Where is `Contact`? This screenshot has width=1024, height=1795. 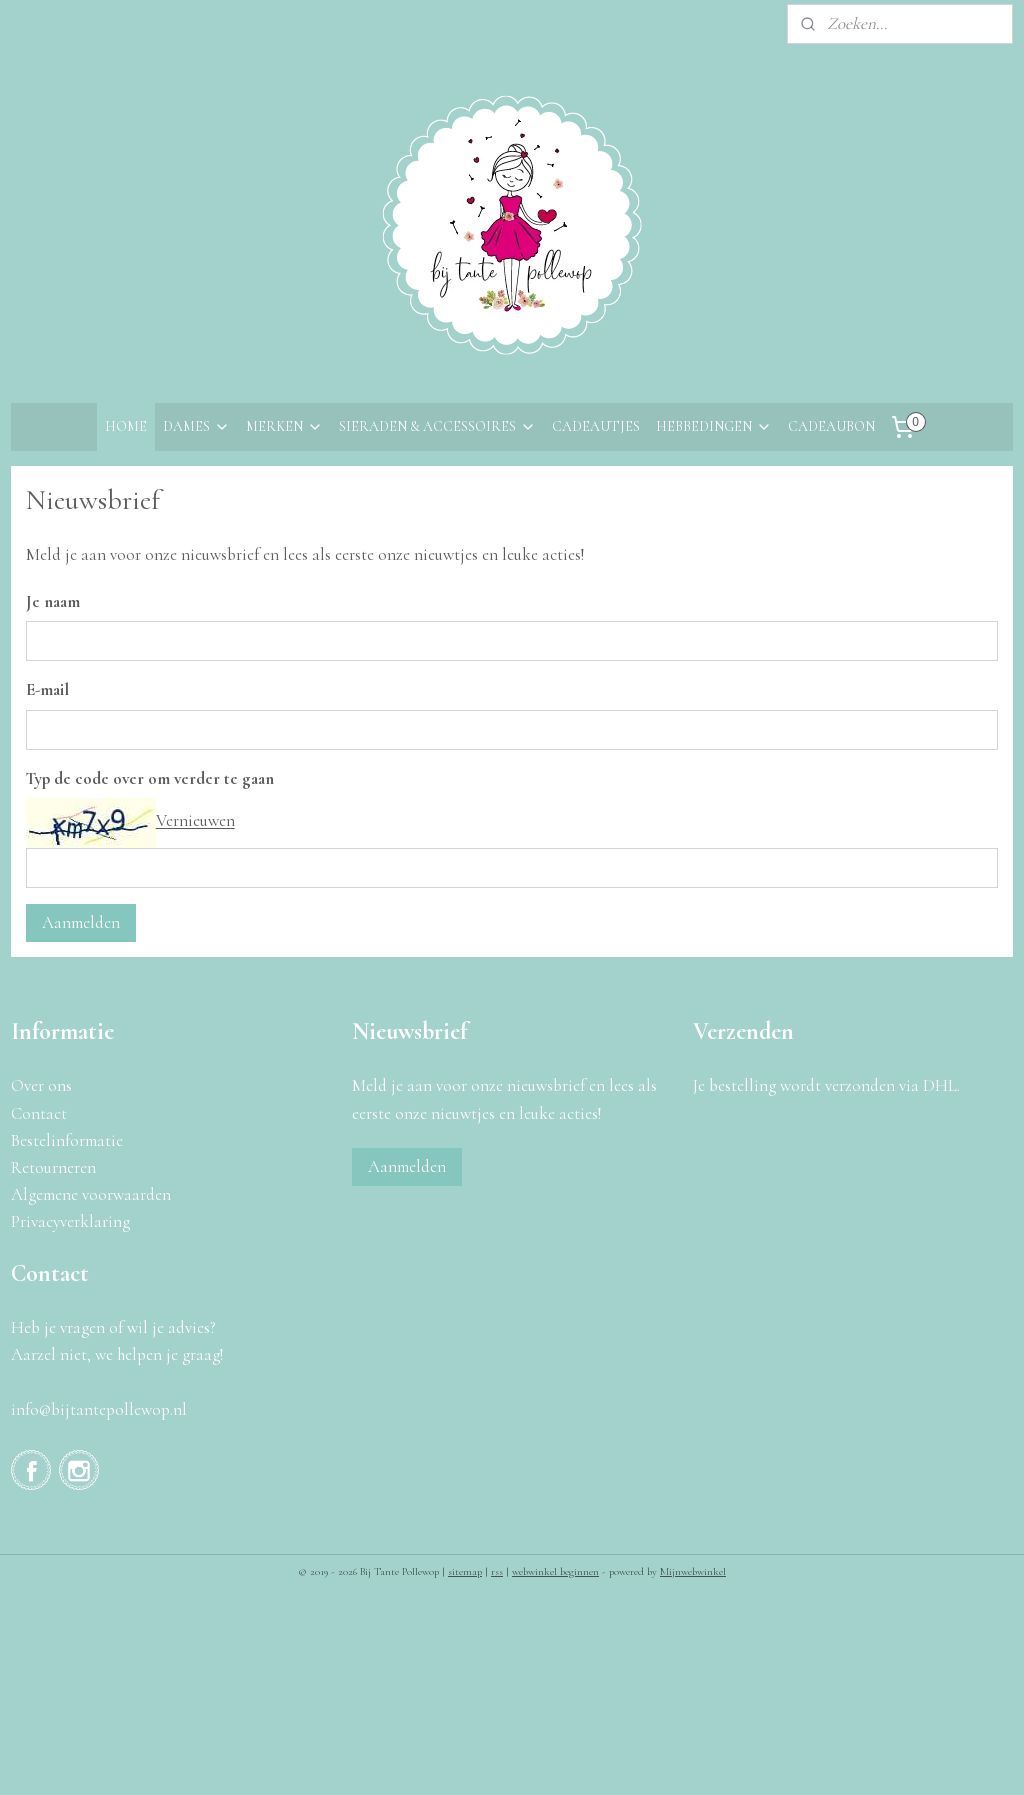 Contact is located at coordinates (39, 1113).